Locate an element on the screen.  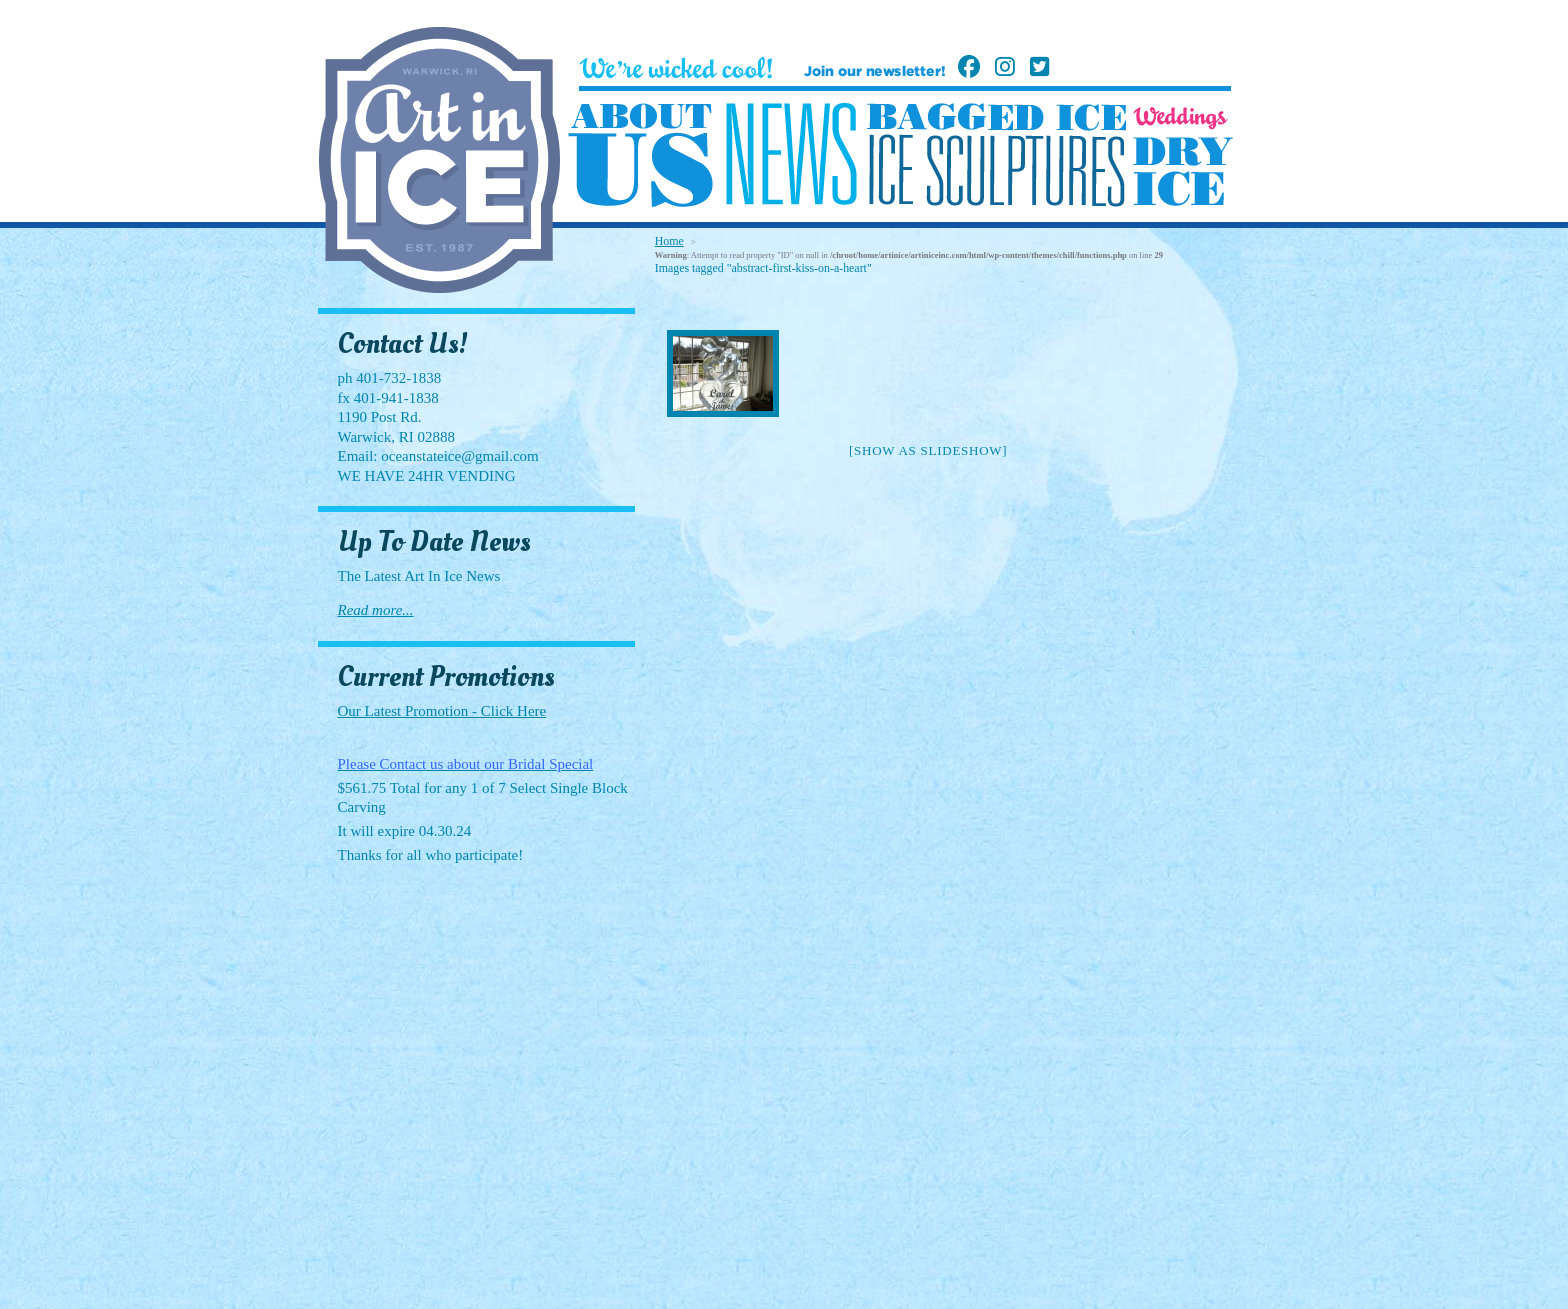
About Us is located at coordinates (640, 156).